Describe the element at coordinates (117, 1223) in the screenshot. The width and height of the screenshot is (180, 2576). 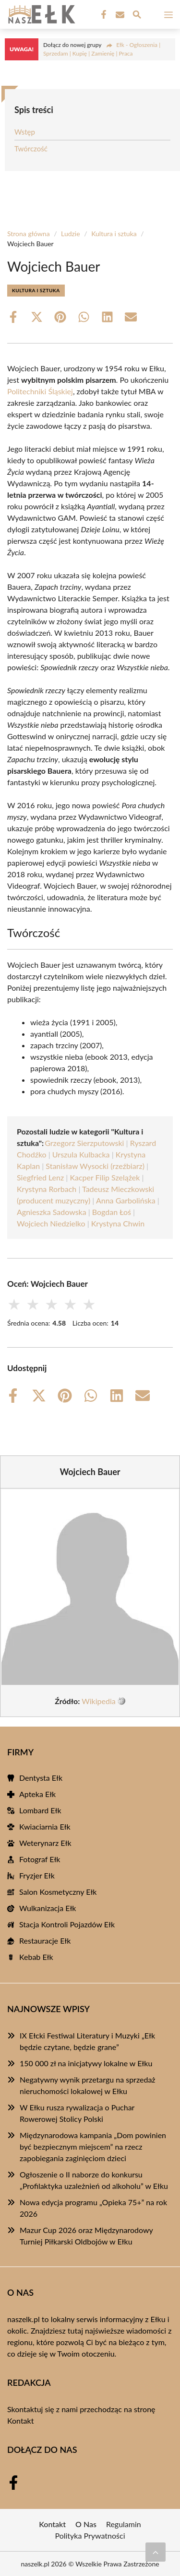
I see `Krystyna Chwin` at that location.